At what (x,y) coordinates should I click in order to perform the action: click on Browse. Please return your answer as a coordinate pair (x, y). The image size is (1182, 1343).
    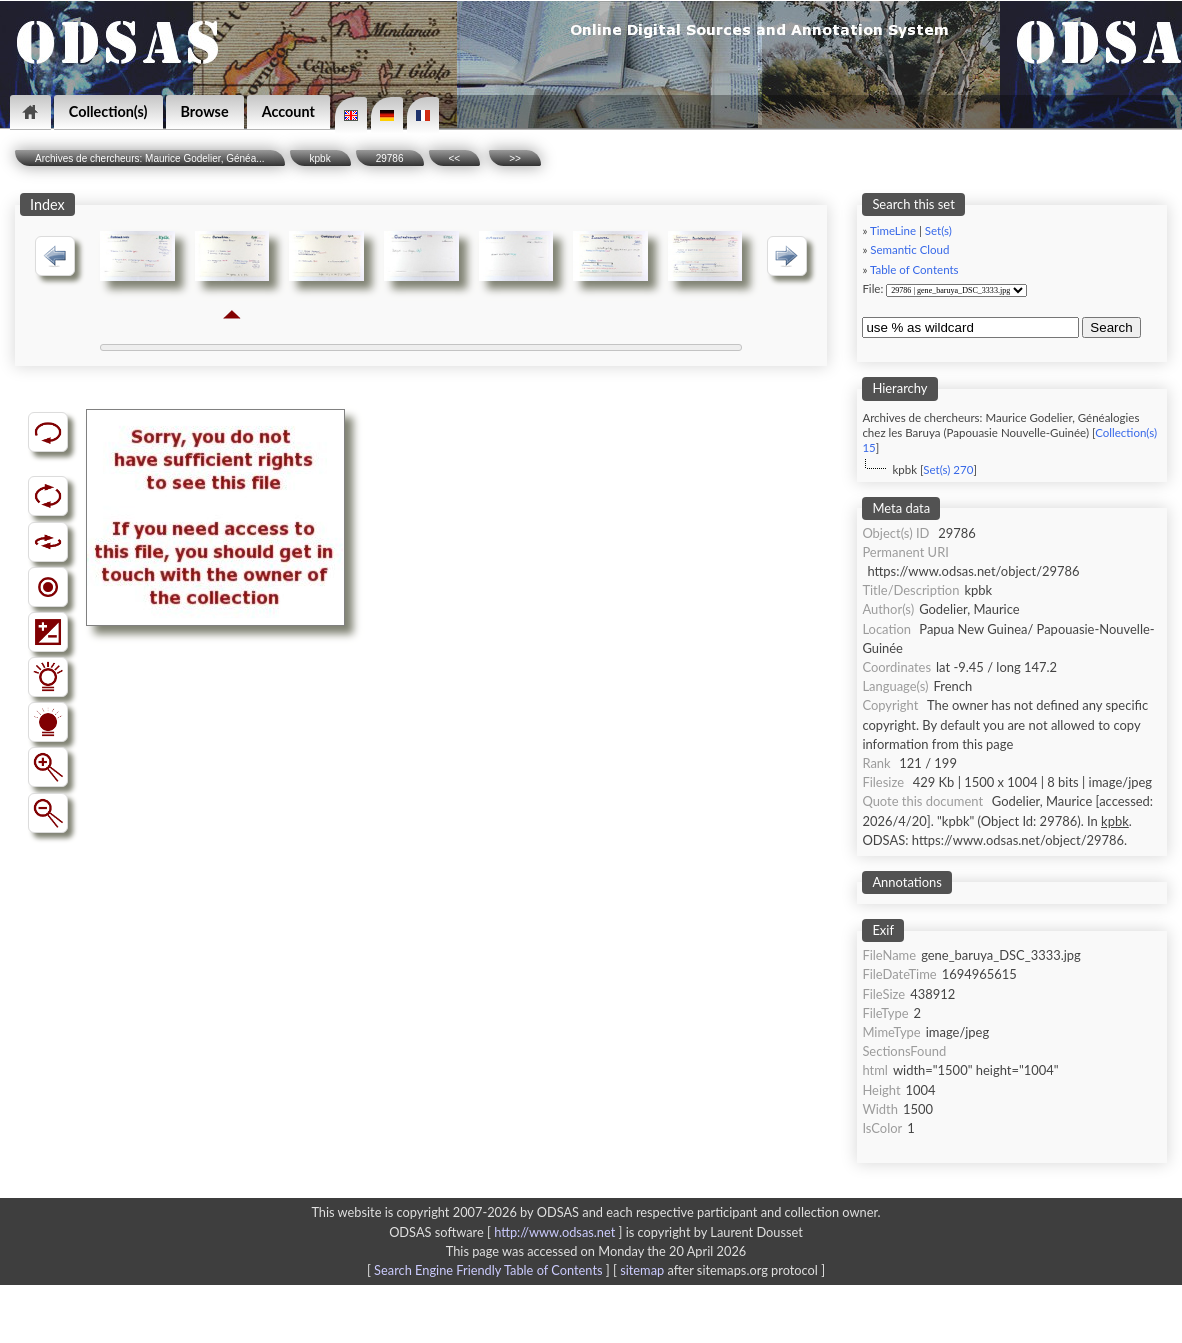
    Looking at the image, I should click on (205, 111).